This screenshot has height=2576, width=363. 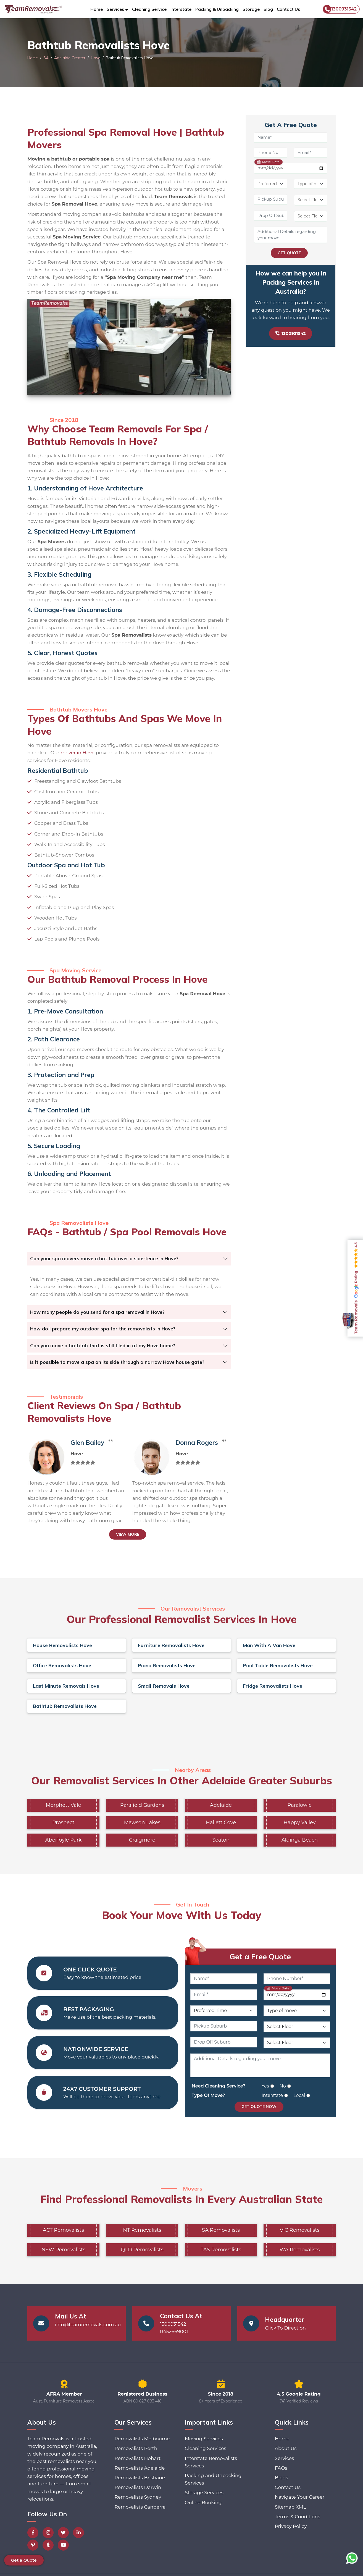 I want to click on About Us, so click(x=286, y=2448).